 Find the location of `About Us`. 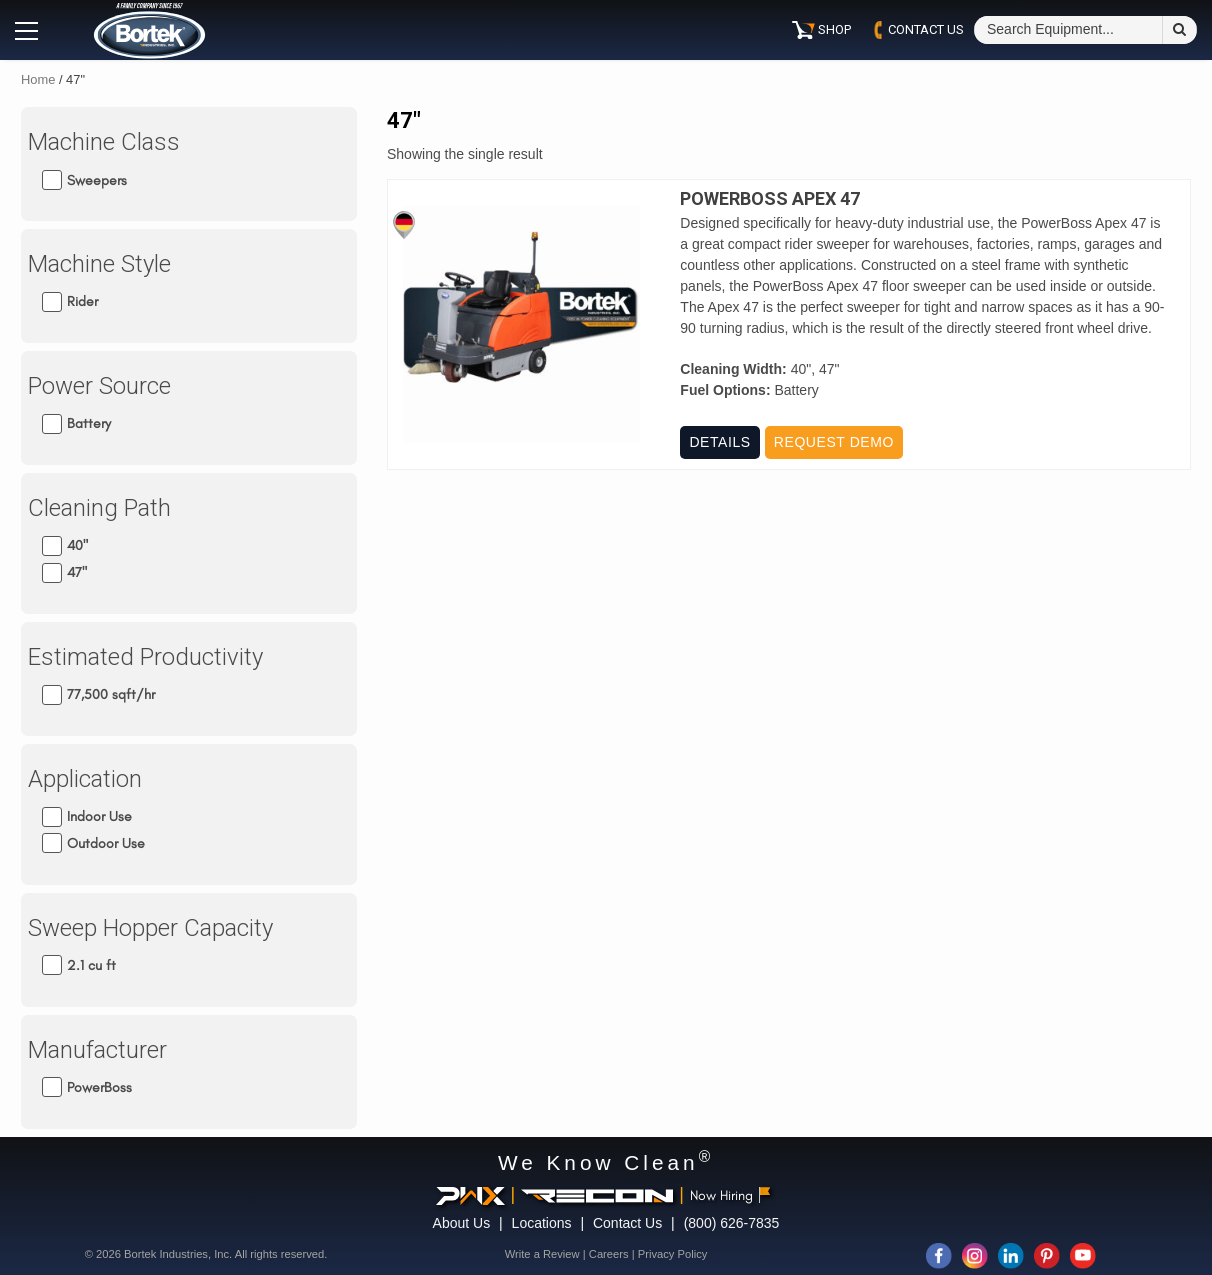

About Us is located at coordinates (462, 1223).